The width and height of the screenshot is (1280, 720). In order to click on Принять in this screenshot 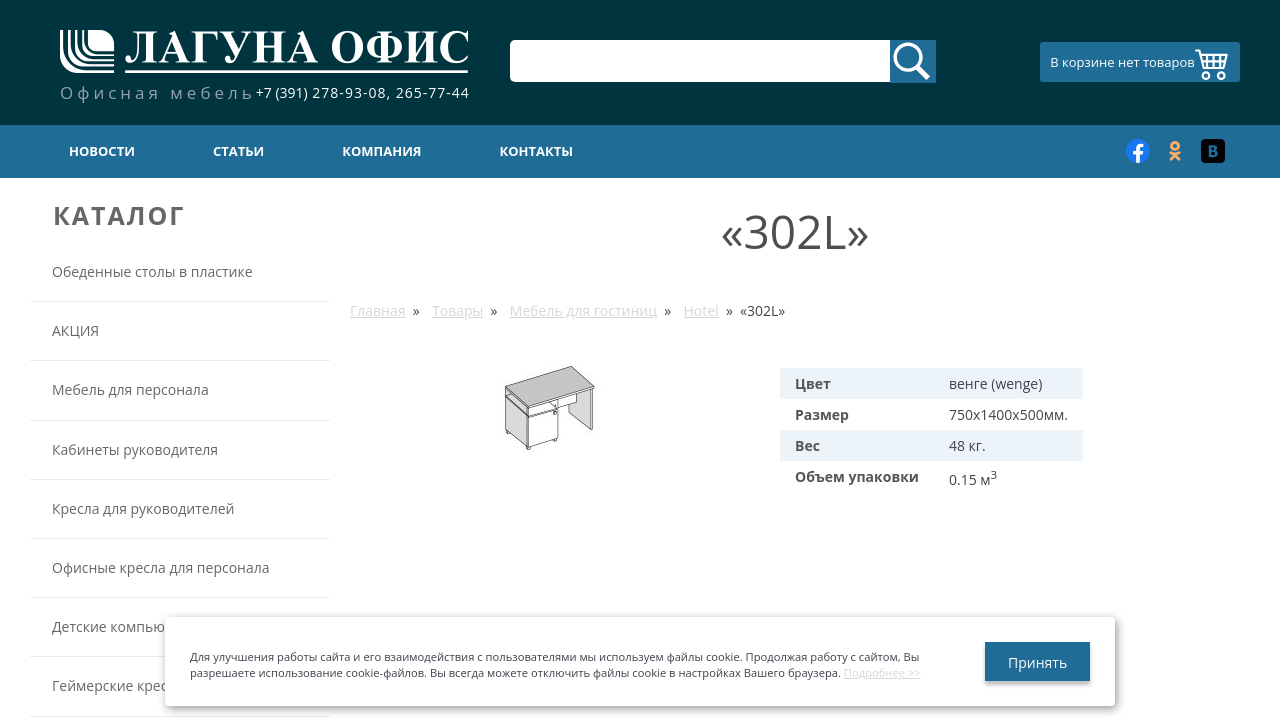, I will do `click(1037, 662)`.